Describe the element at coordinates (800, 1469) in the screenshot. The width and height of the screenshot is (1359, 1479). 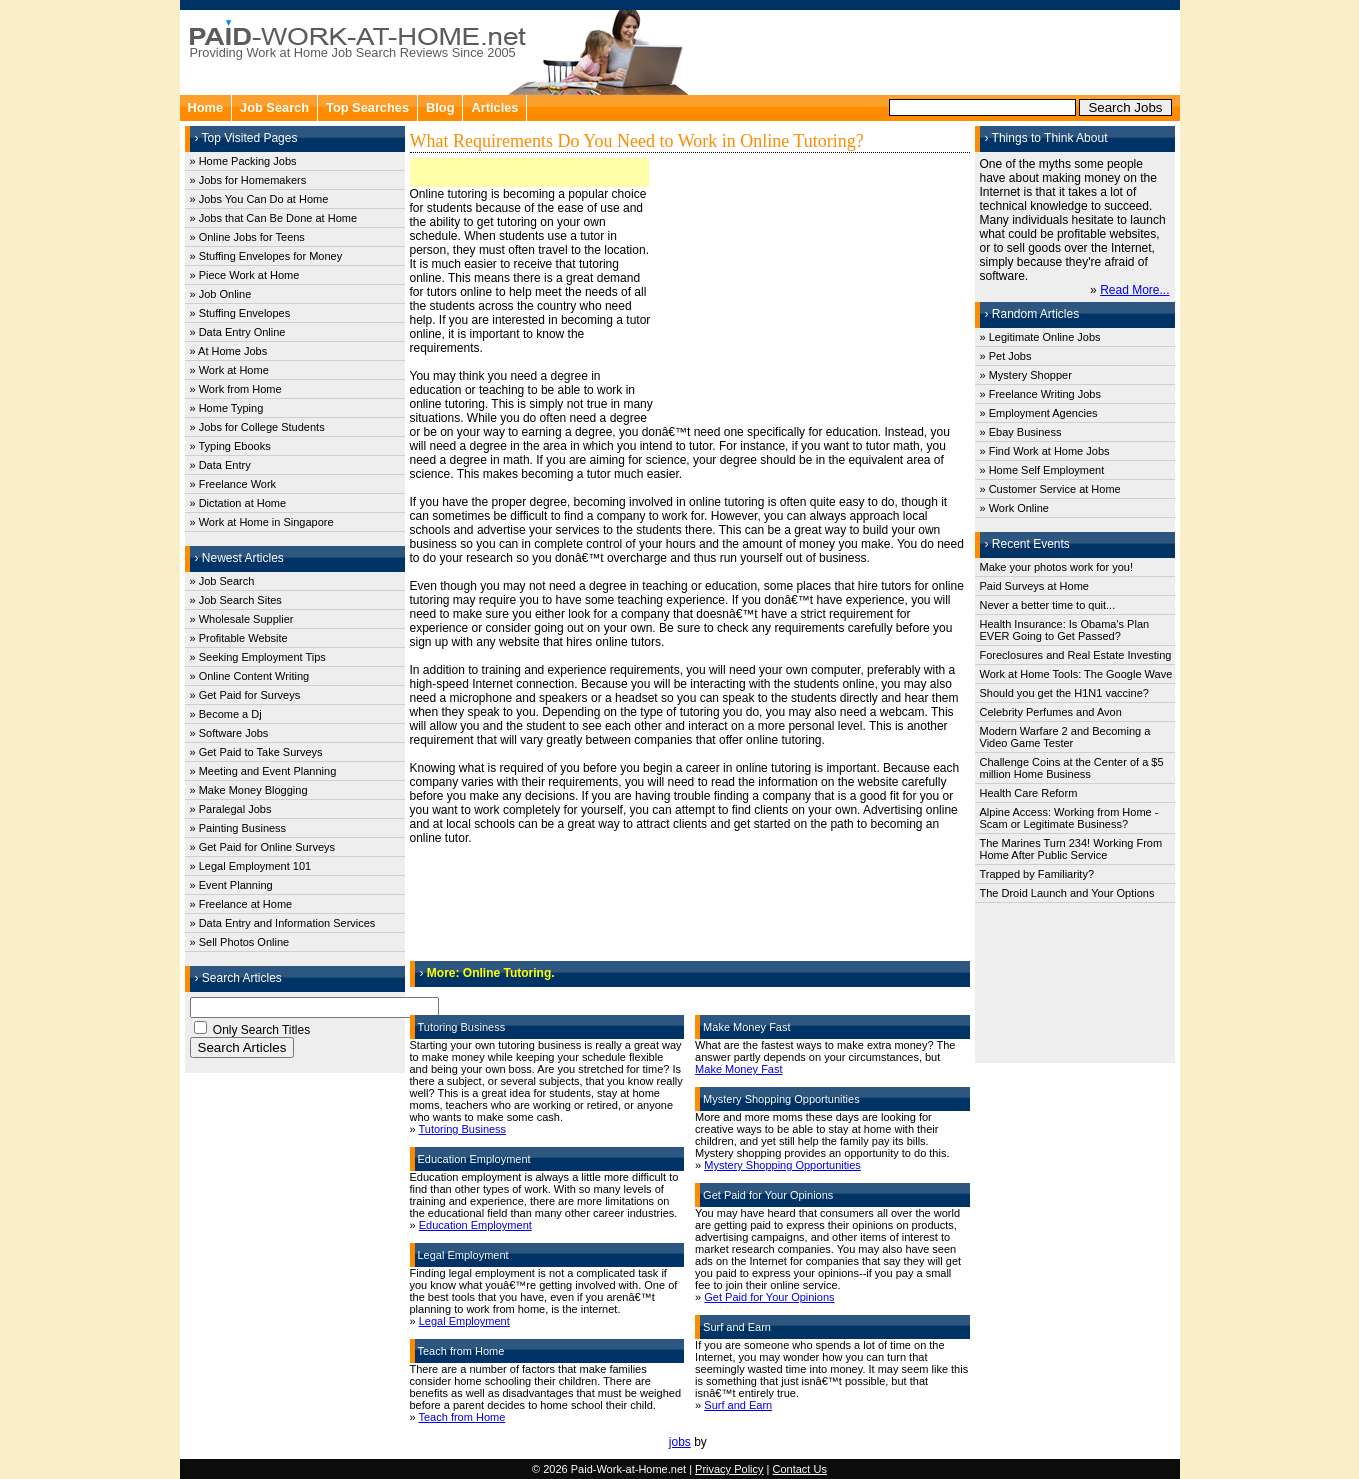
I see `Contact Us` at that location.